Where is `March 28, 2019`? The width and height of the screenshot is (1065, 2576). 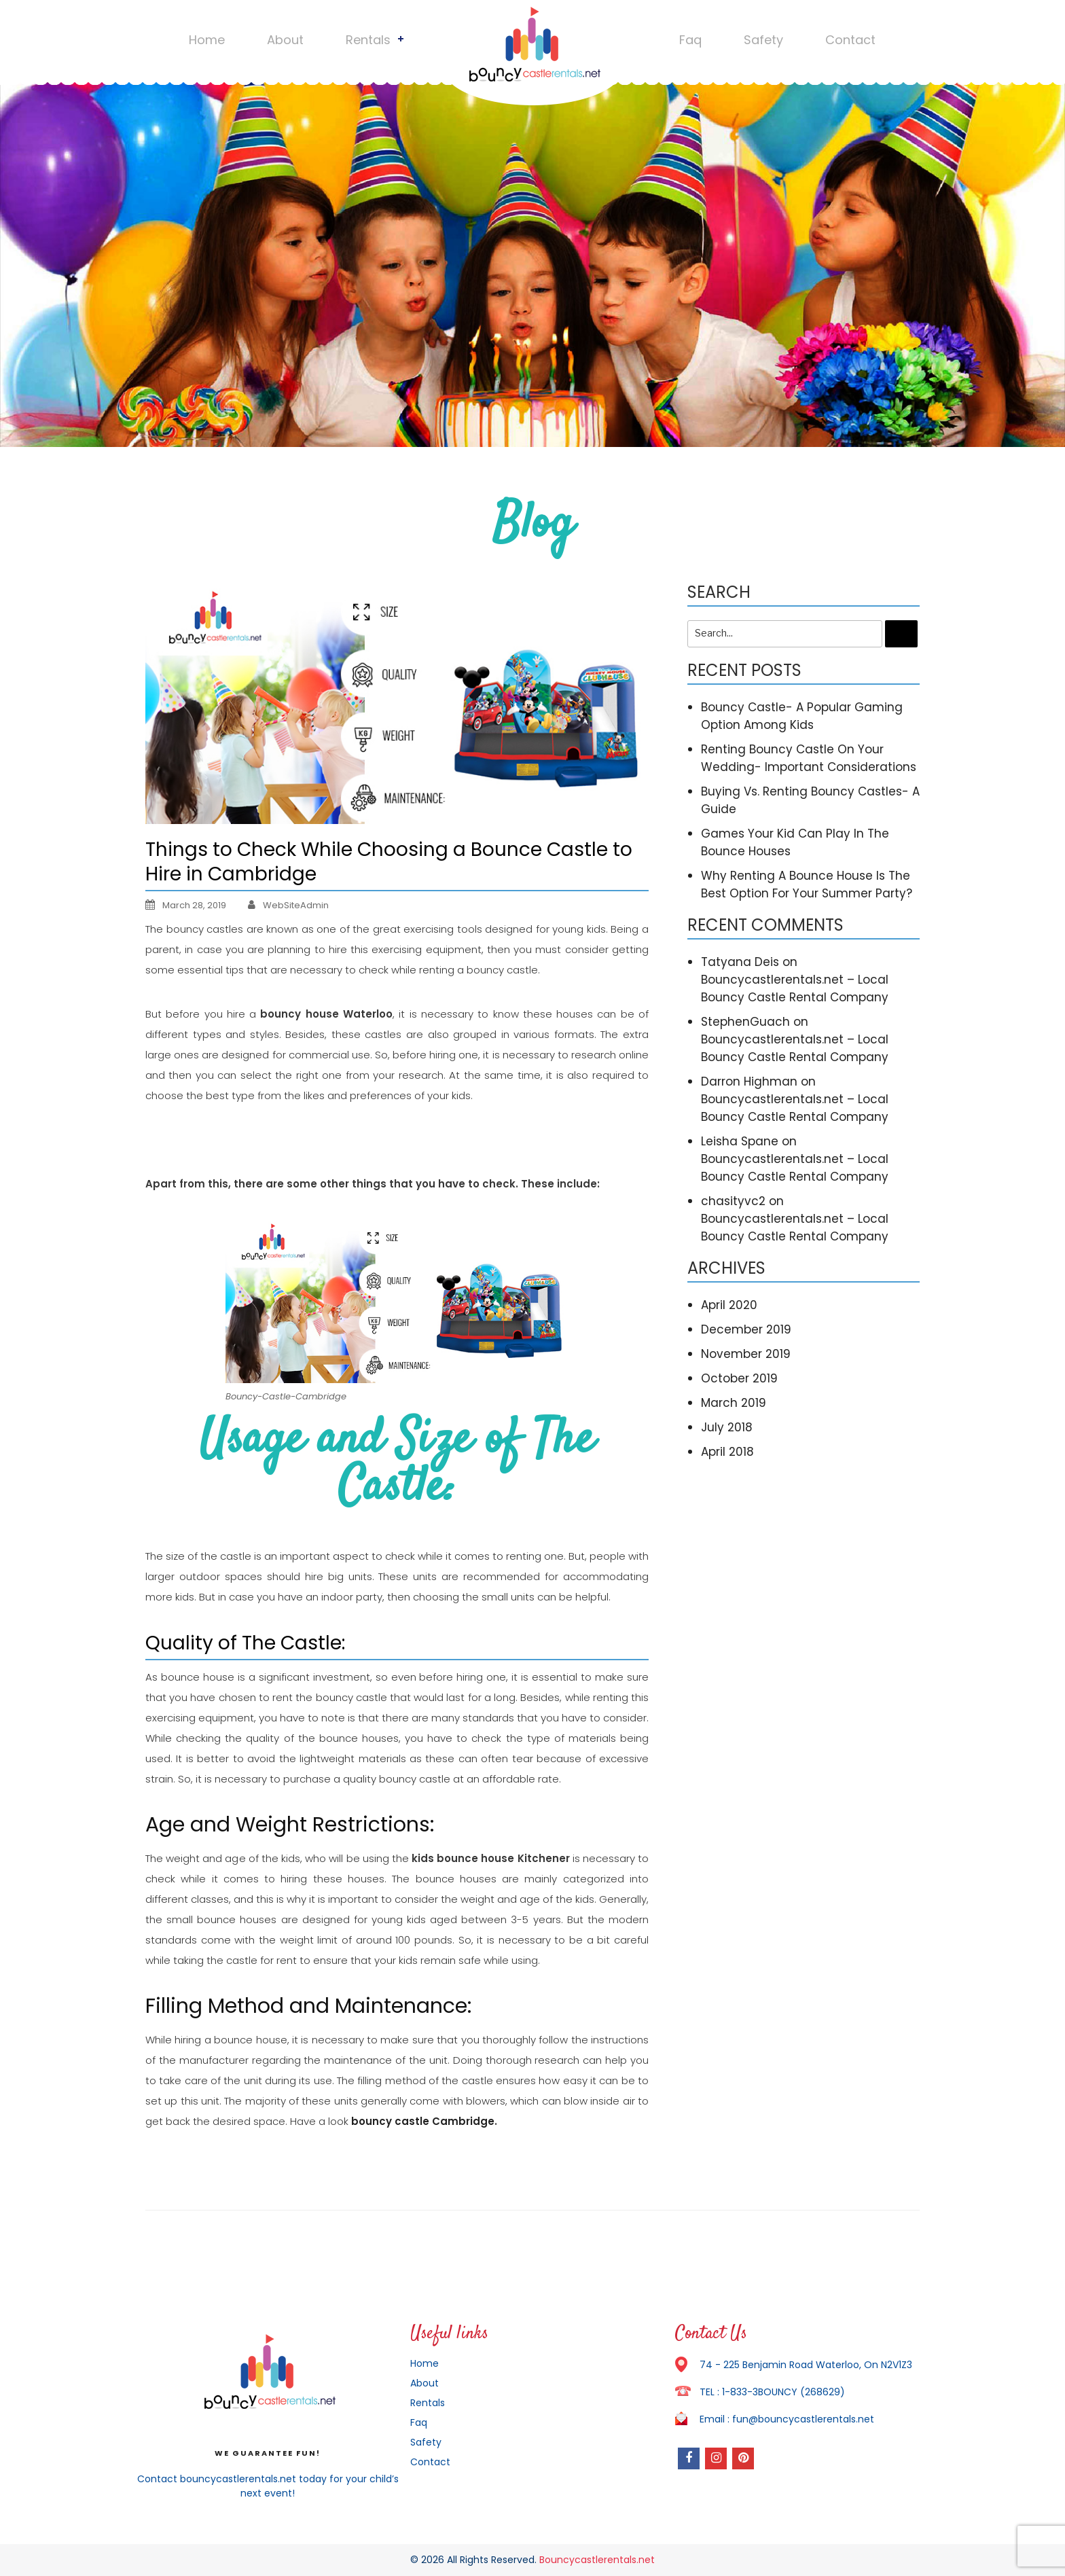 March 28, 2019 is located at coordinates (185, 905).